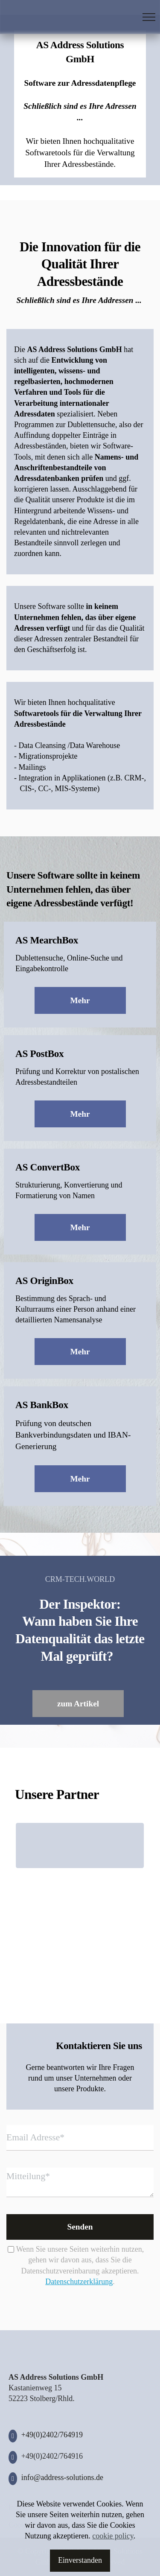  What do you see at coordinates (79, 2281) in the screenshot?
I see `Datenschutzerklärung` at bounding box center [79, 2281].